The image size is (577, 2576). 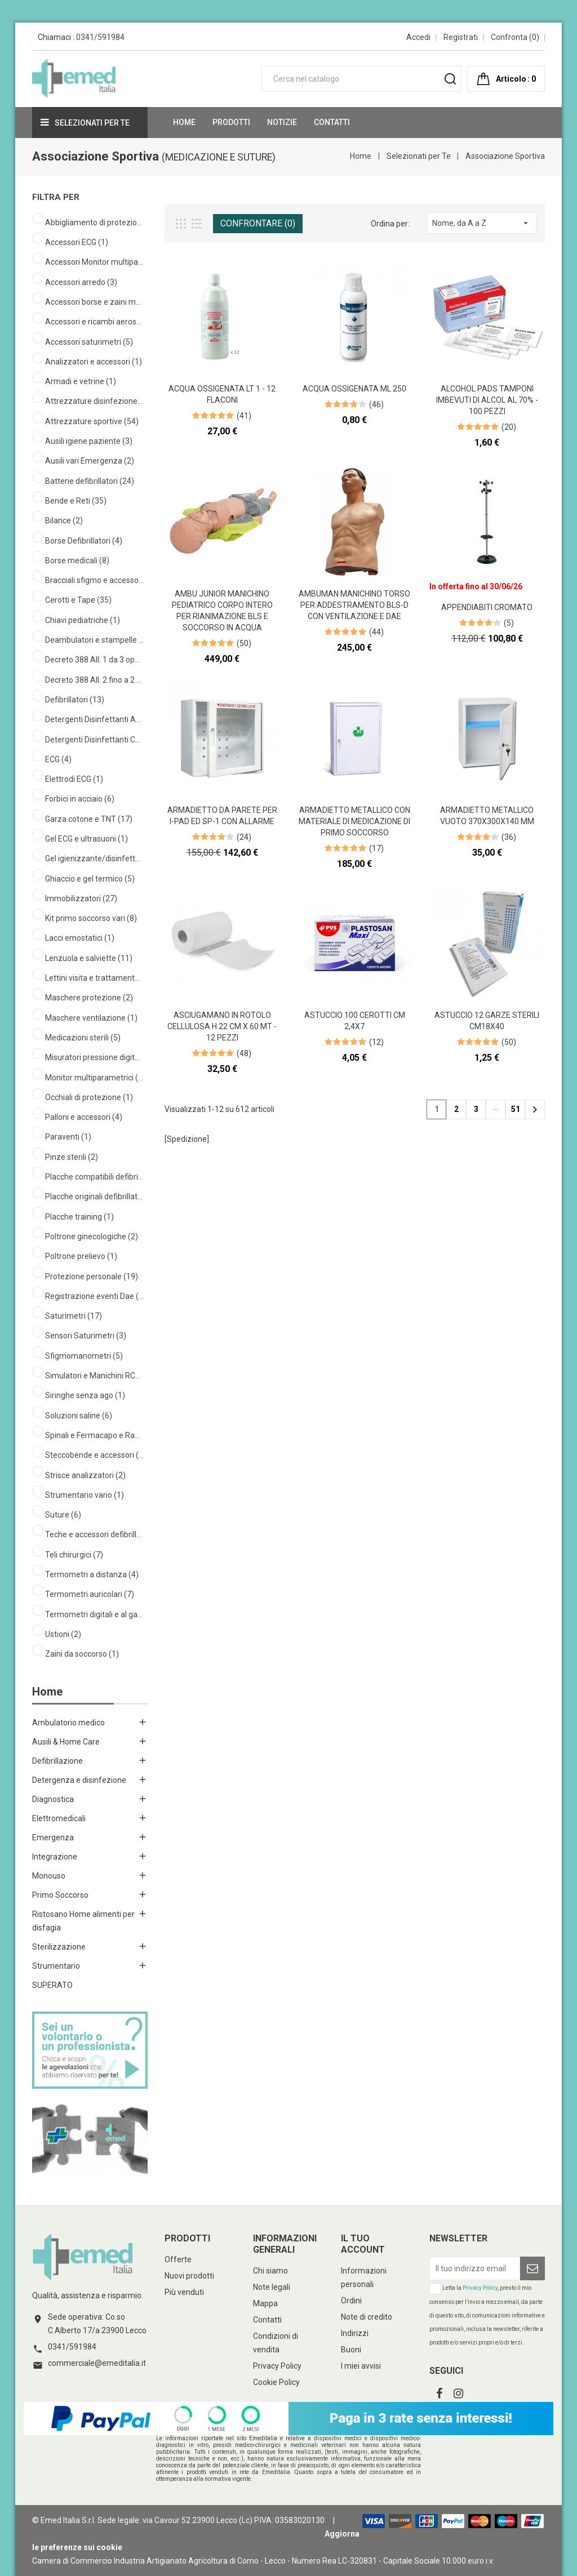 I want to click on Sensori Saturimetri, so click(x=85, y=1335).